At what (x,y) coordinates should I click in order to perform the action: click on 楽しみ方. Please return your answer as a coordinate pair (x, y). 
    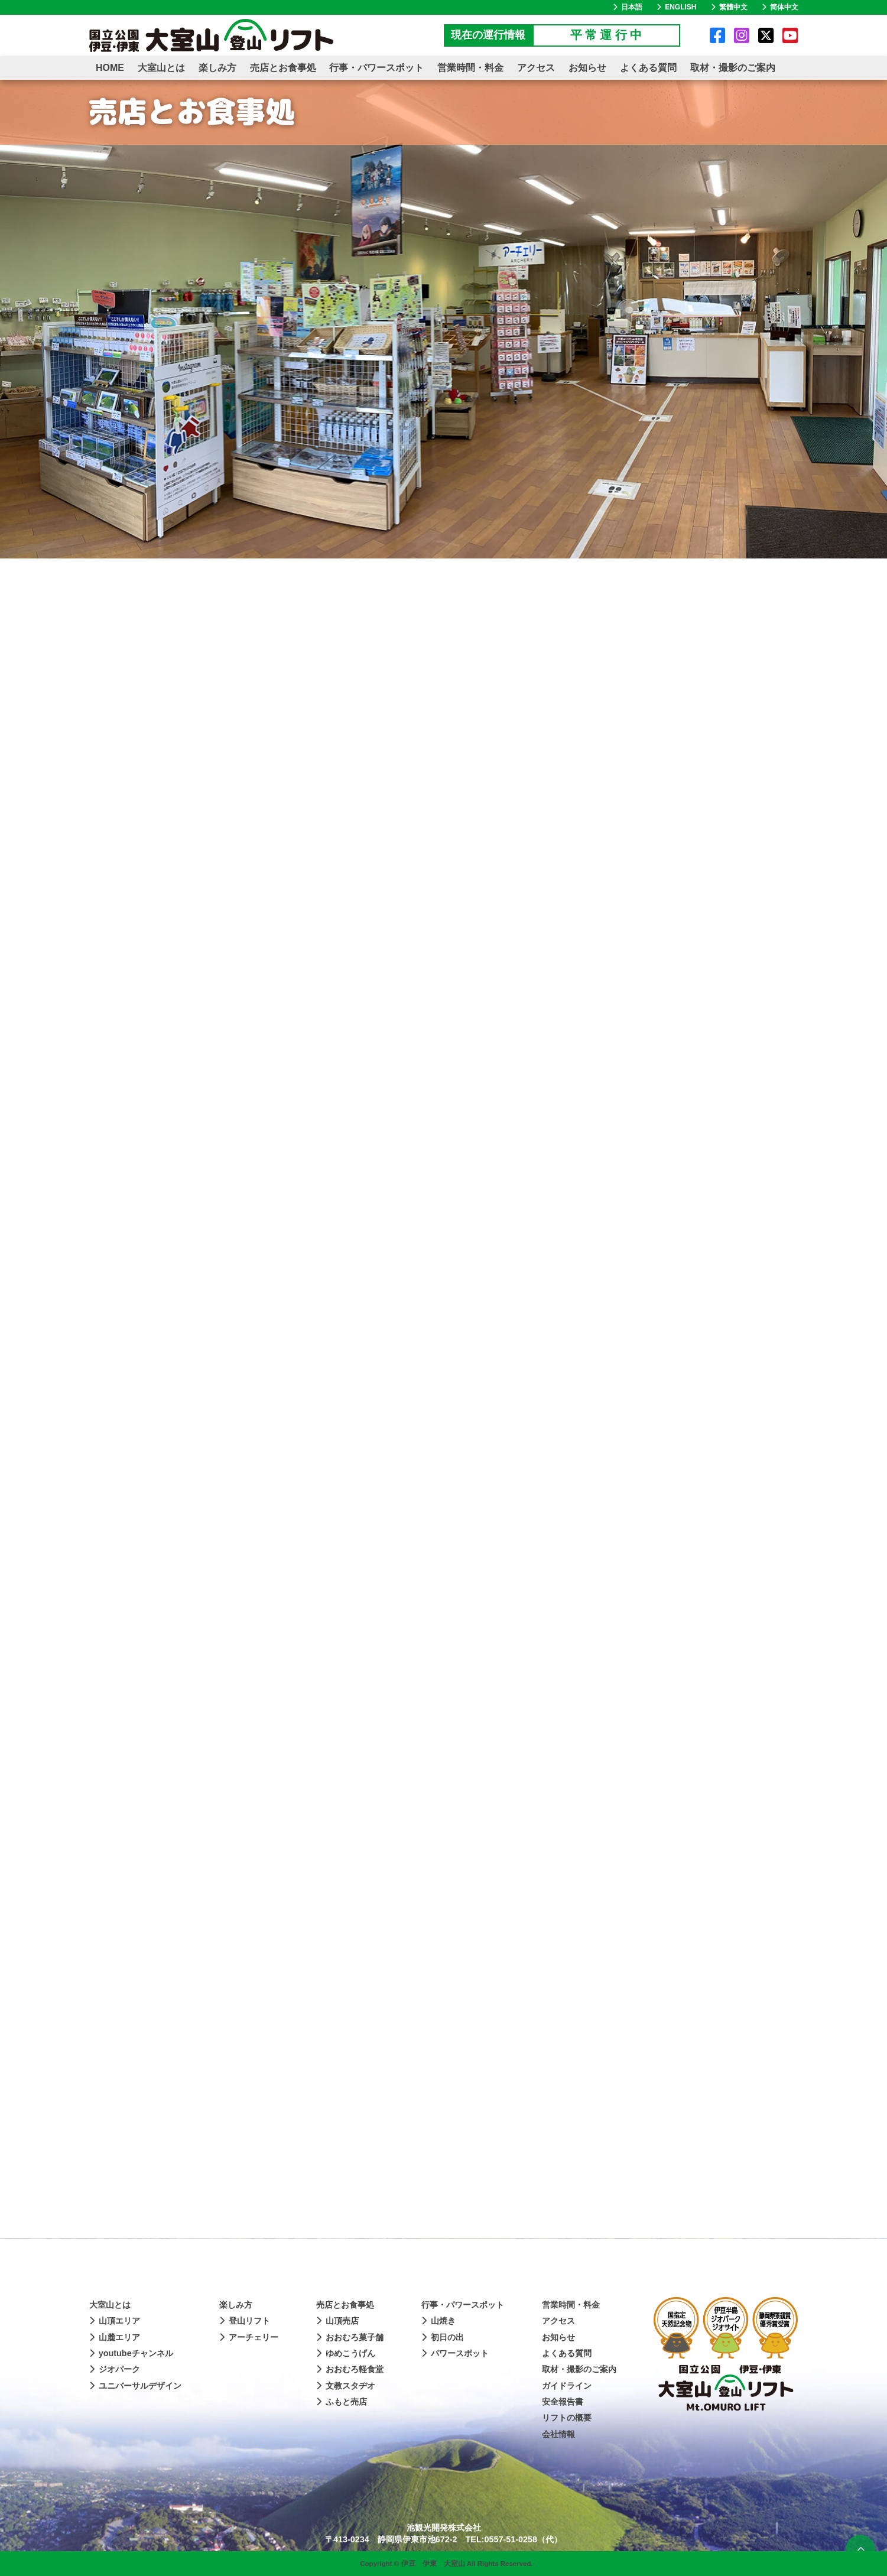
    Looking at the image, I should click on (217, 68).